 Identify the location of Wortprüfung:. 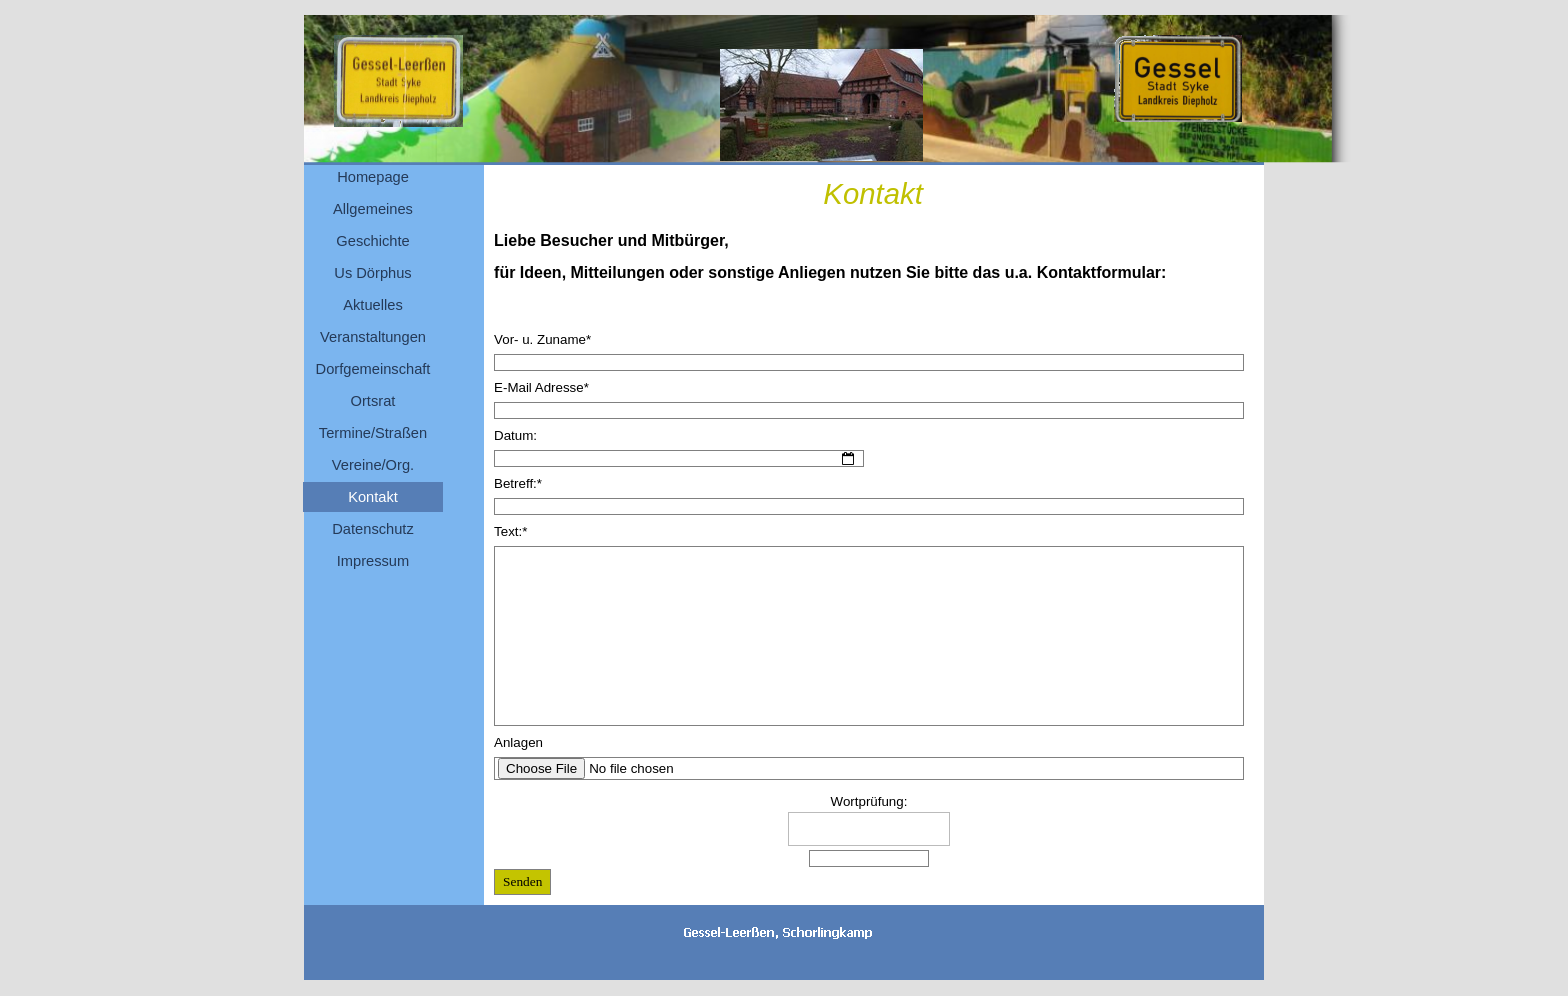
(869, 801).